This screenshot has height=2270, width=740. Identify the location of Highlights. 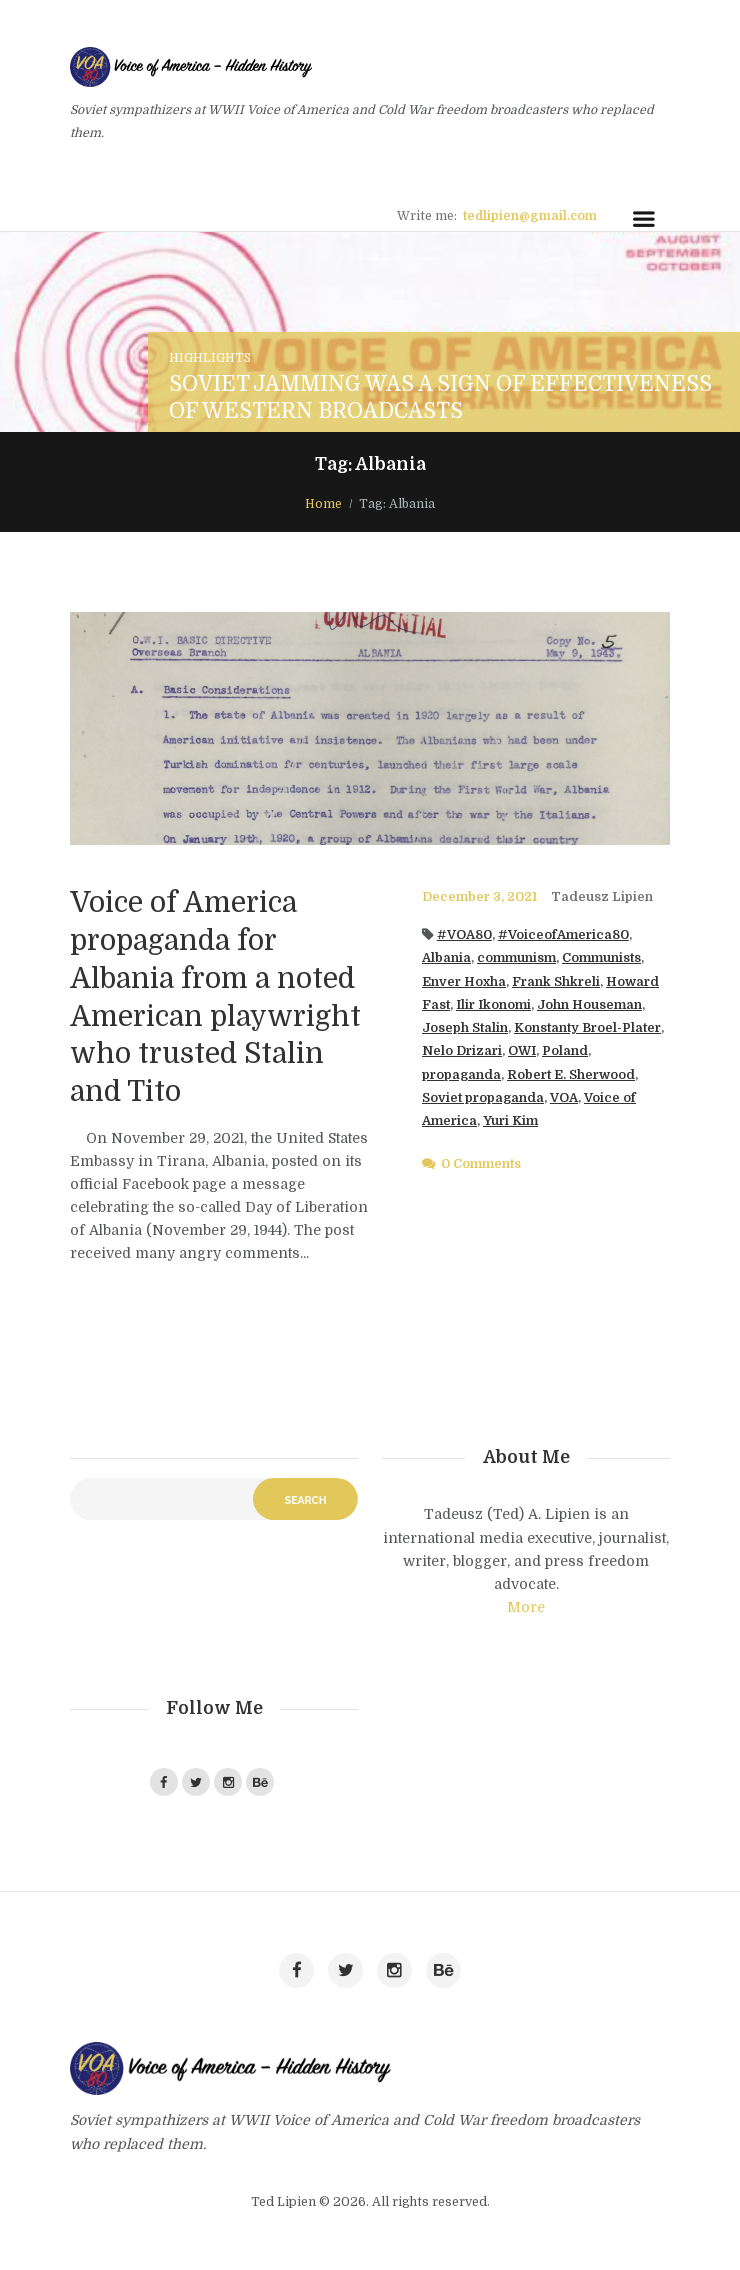
(210, 358).